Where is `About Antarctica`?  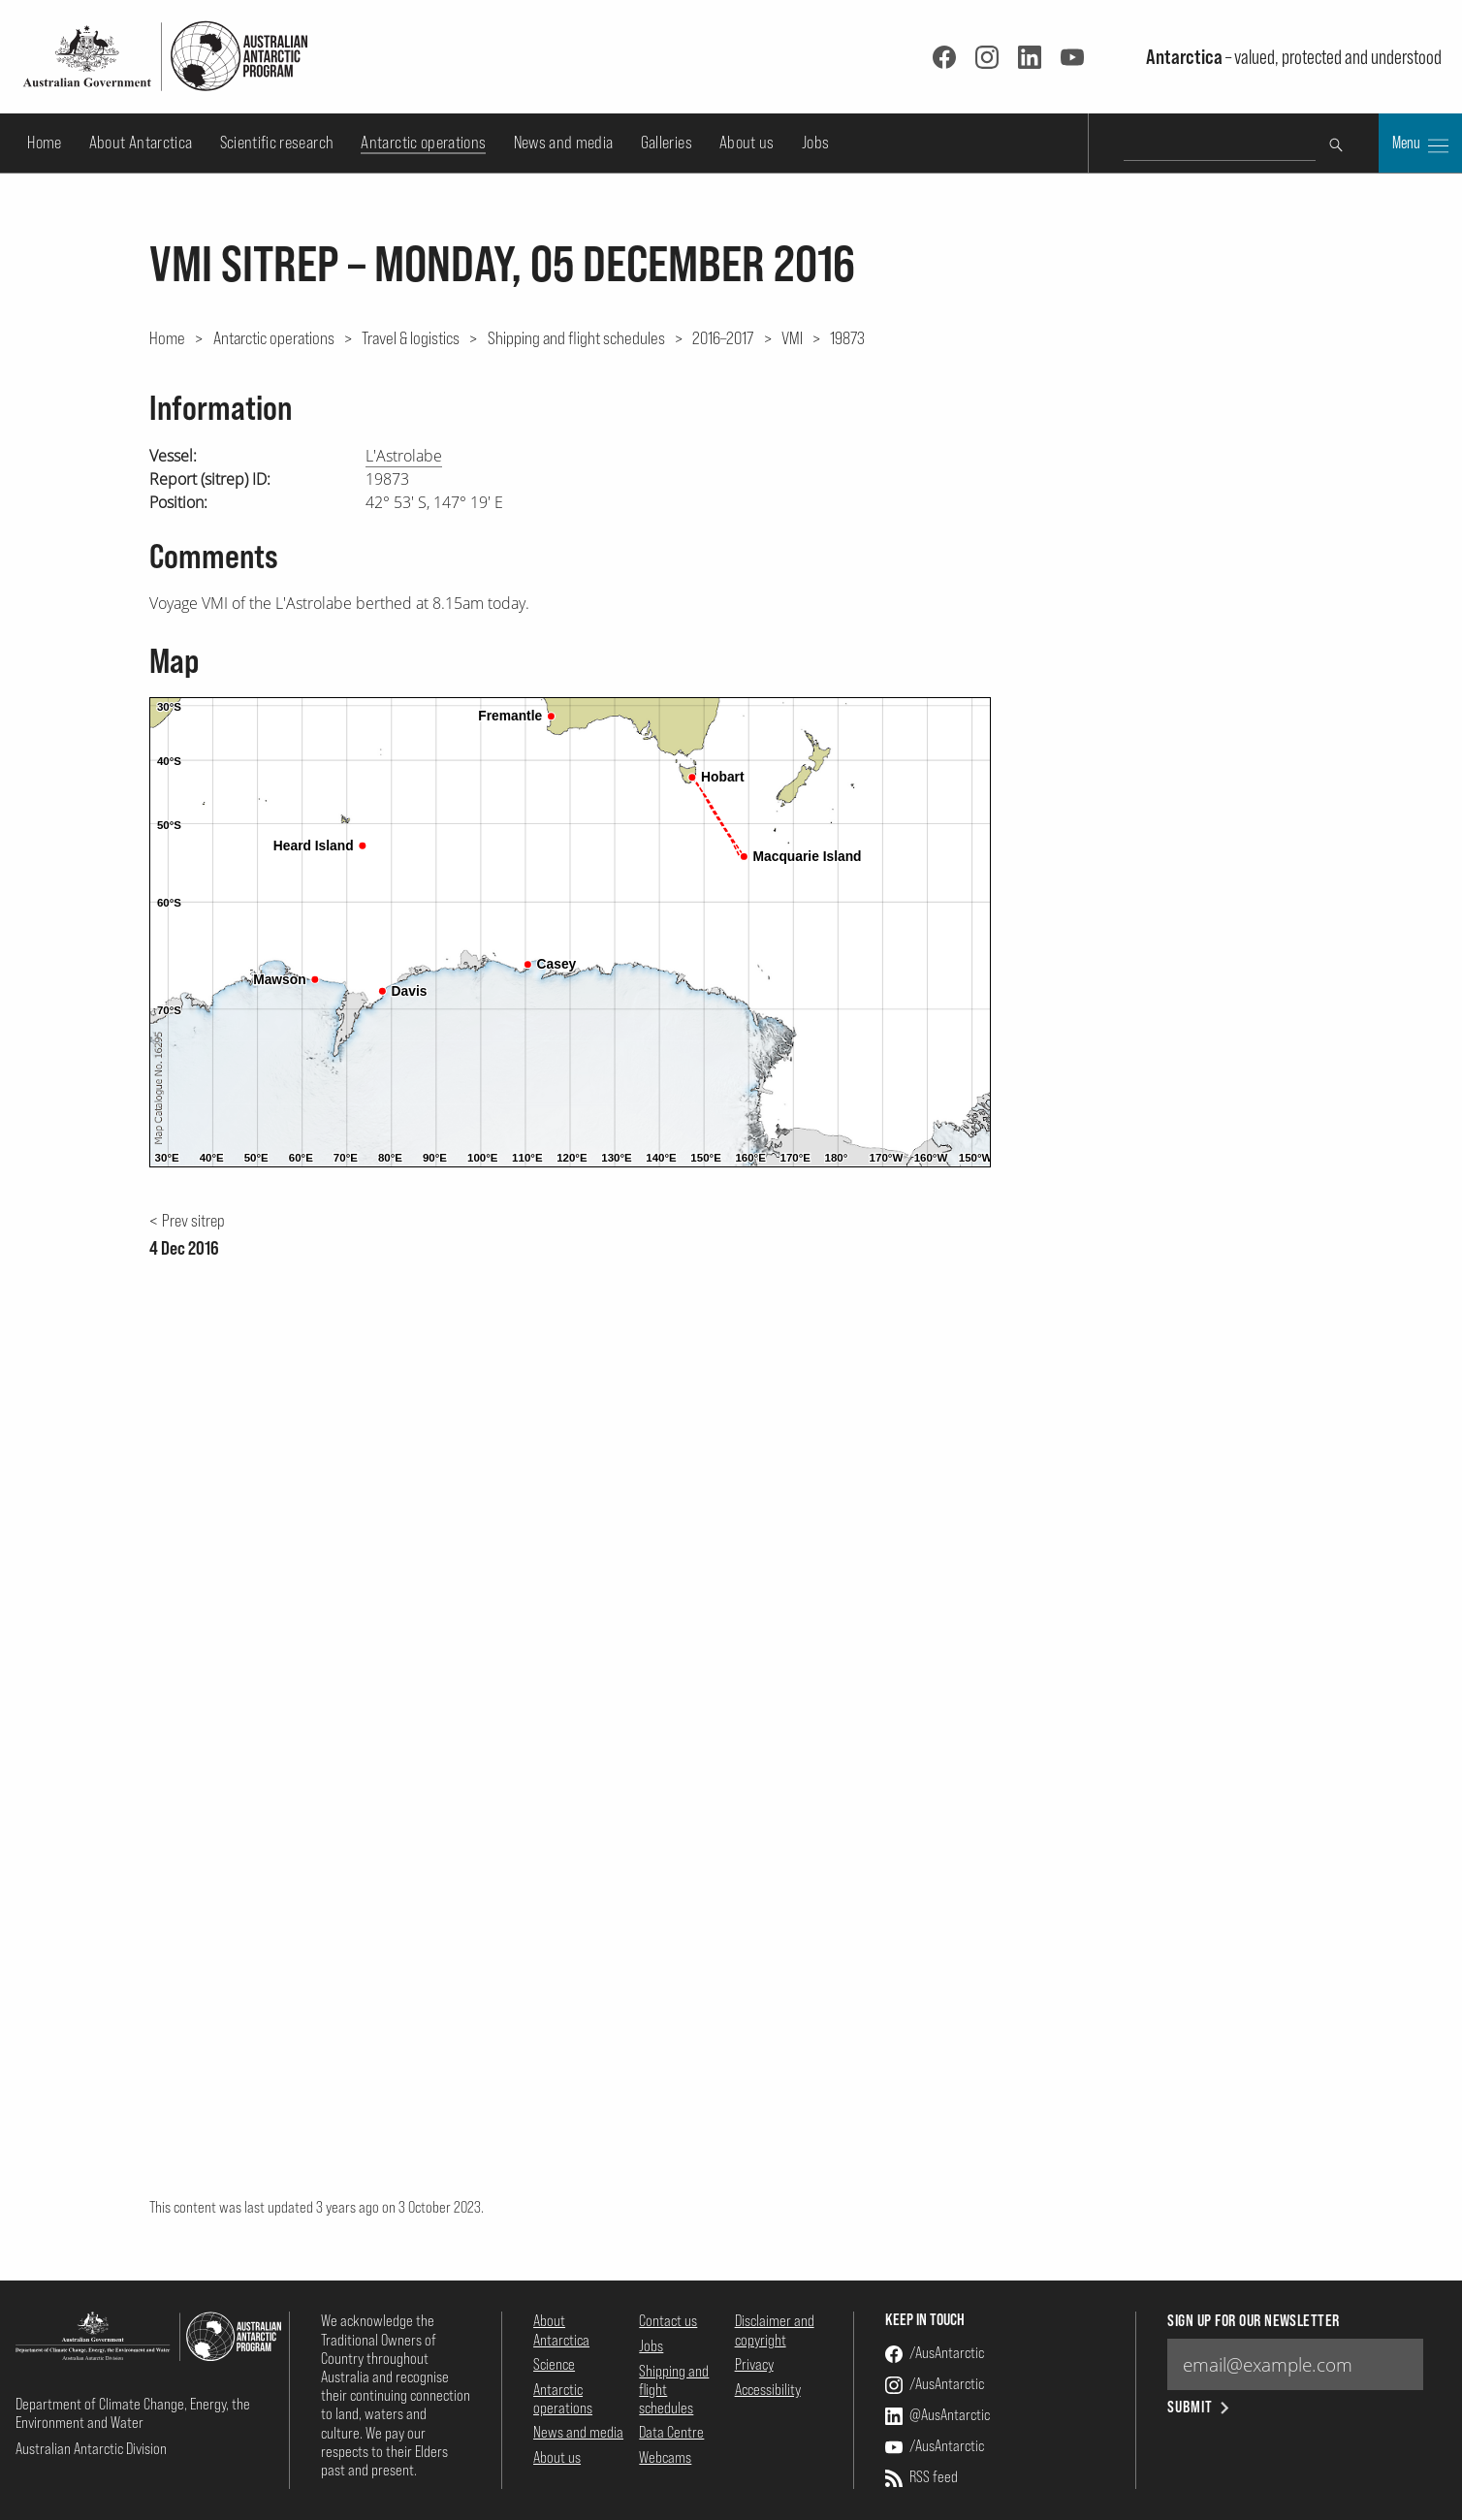 About Antarctica is located at coordinates (141, 142).